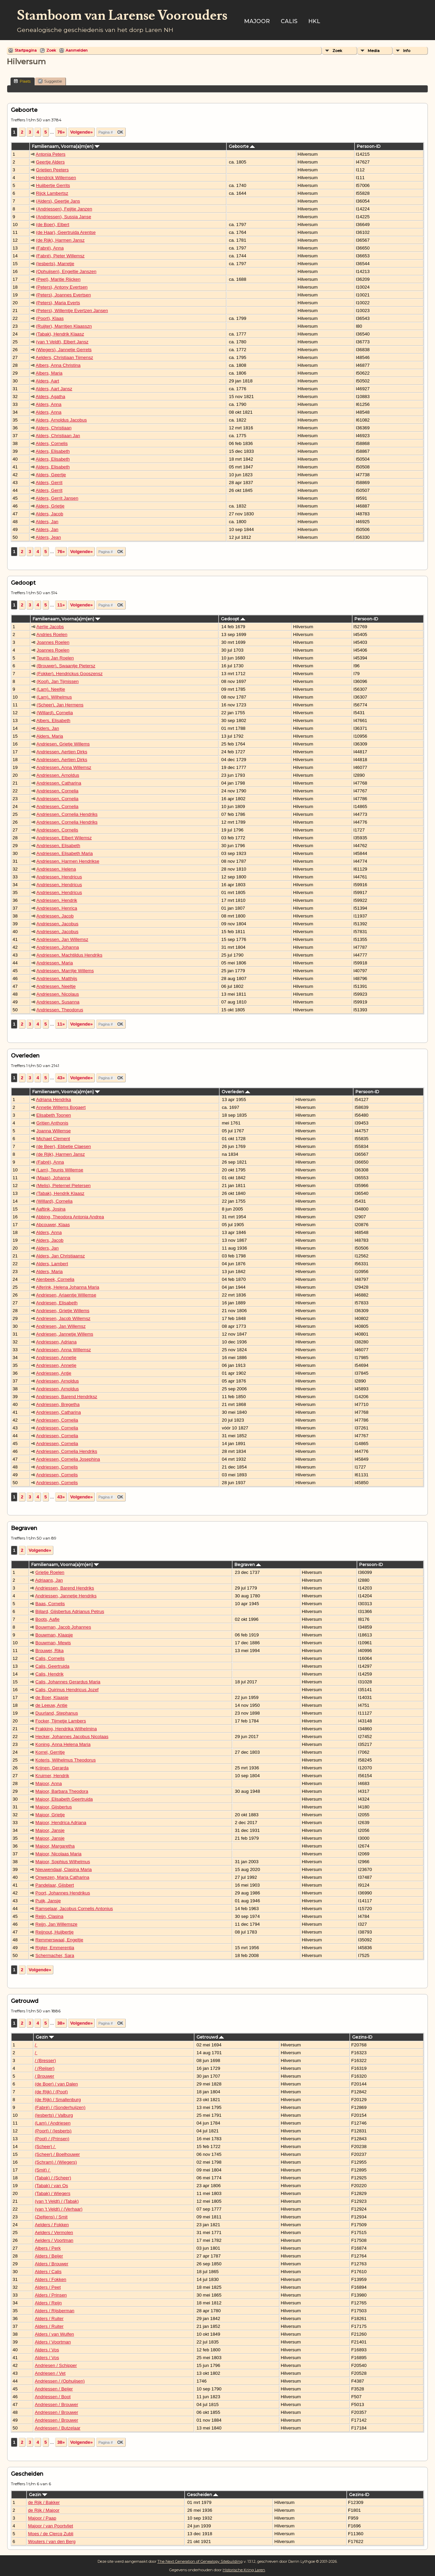  I want to click on Startpagina, so click(26, 50).